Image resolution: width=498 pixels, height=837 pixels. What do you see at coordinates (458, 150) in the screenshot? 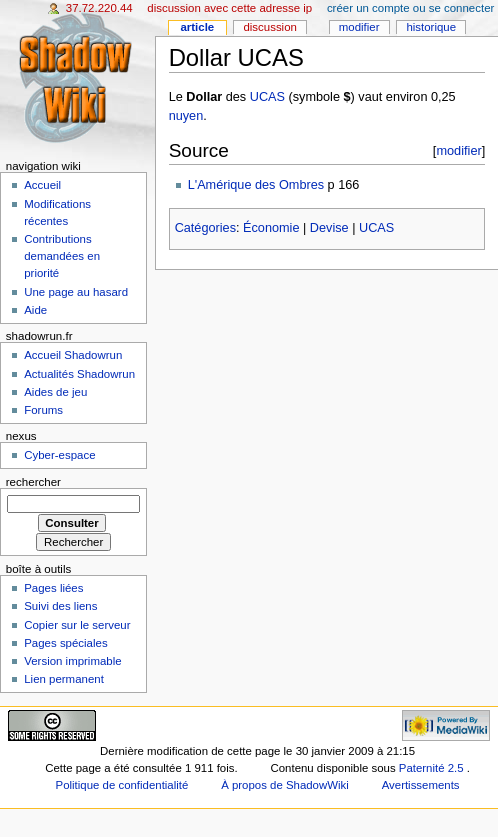
I see `modifier` at bounding box center [458, 150].